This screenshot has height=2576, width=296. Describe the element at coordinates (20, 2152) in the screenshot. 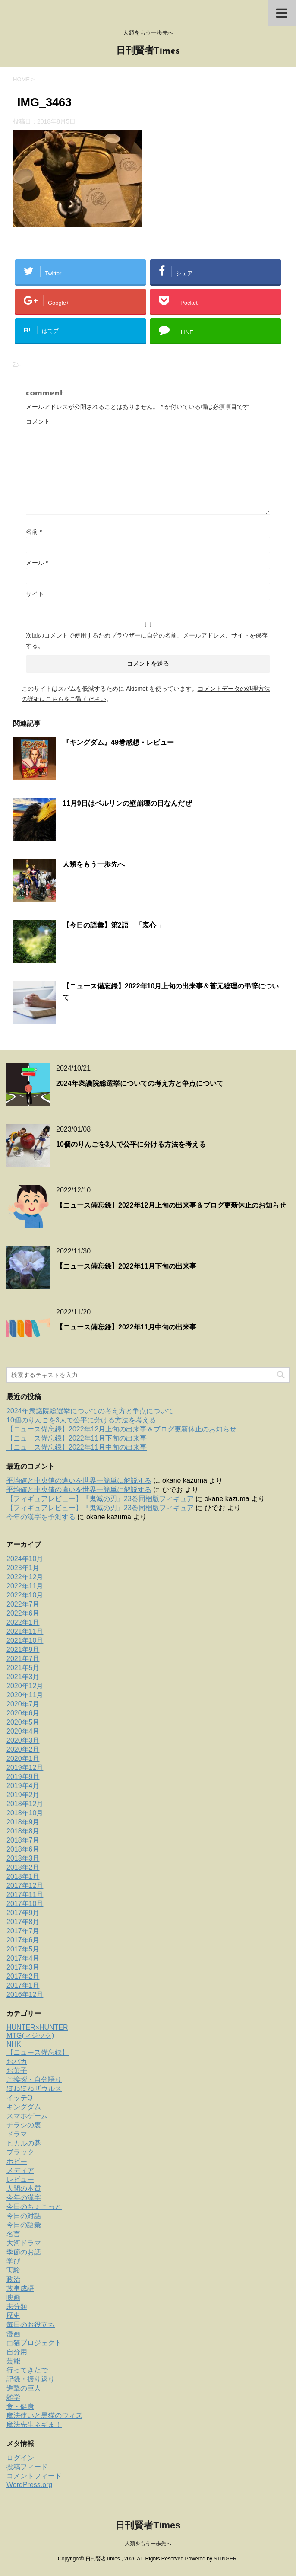

I see `ブラック` at that location.